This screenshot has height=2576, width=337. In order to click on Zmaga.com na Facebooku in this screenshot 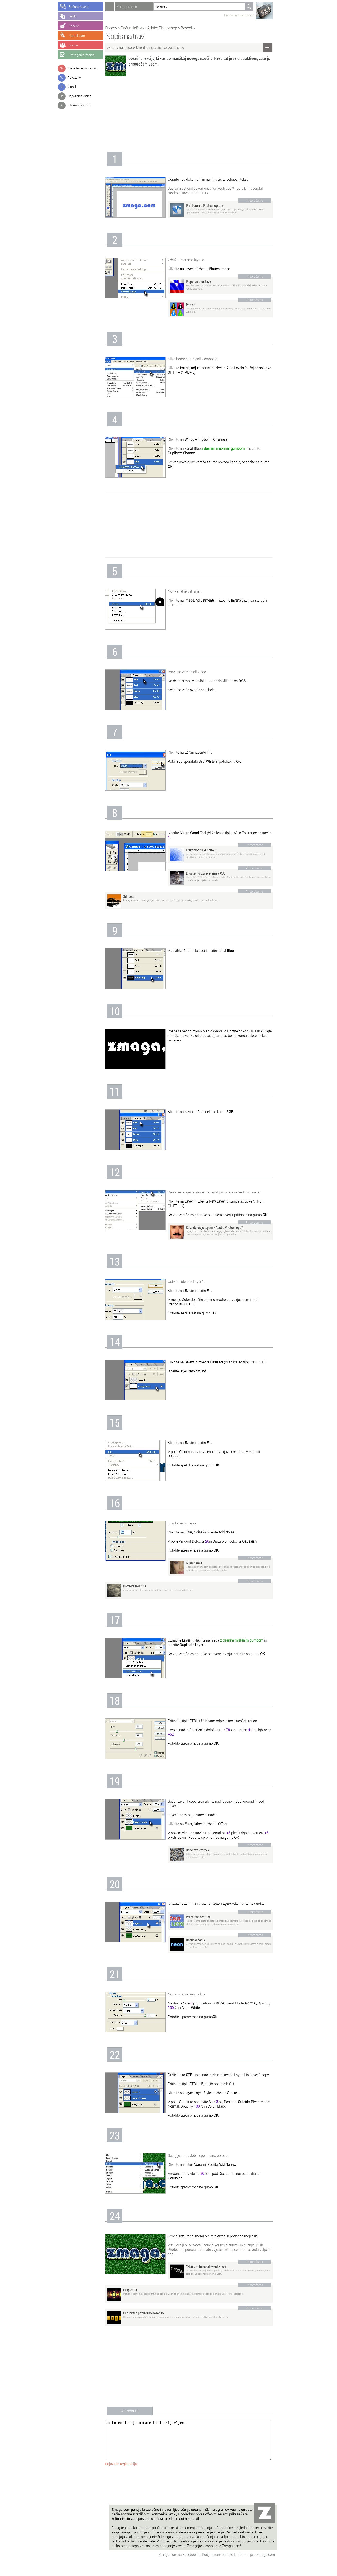, I will do `click(179, 2563)`.